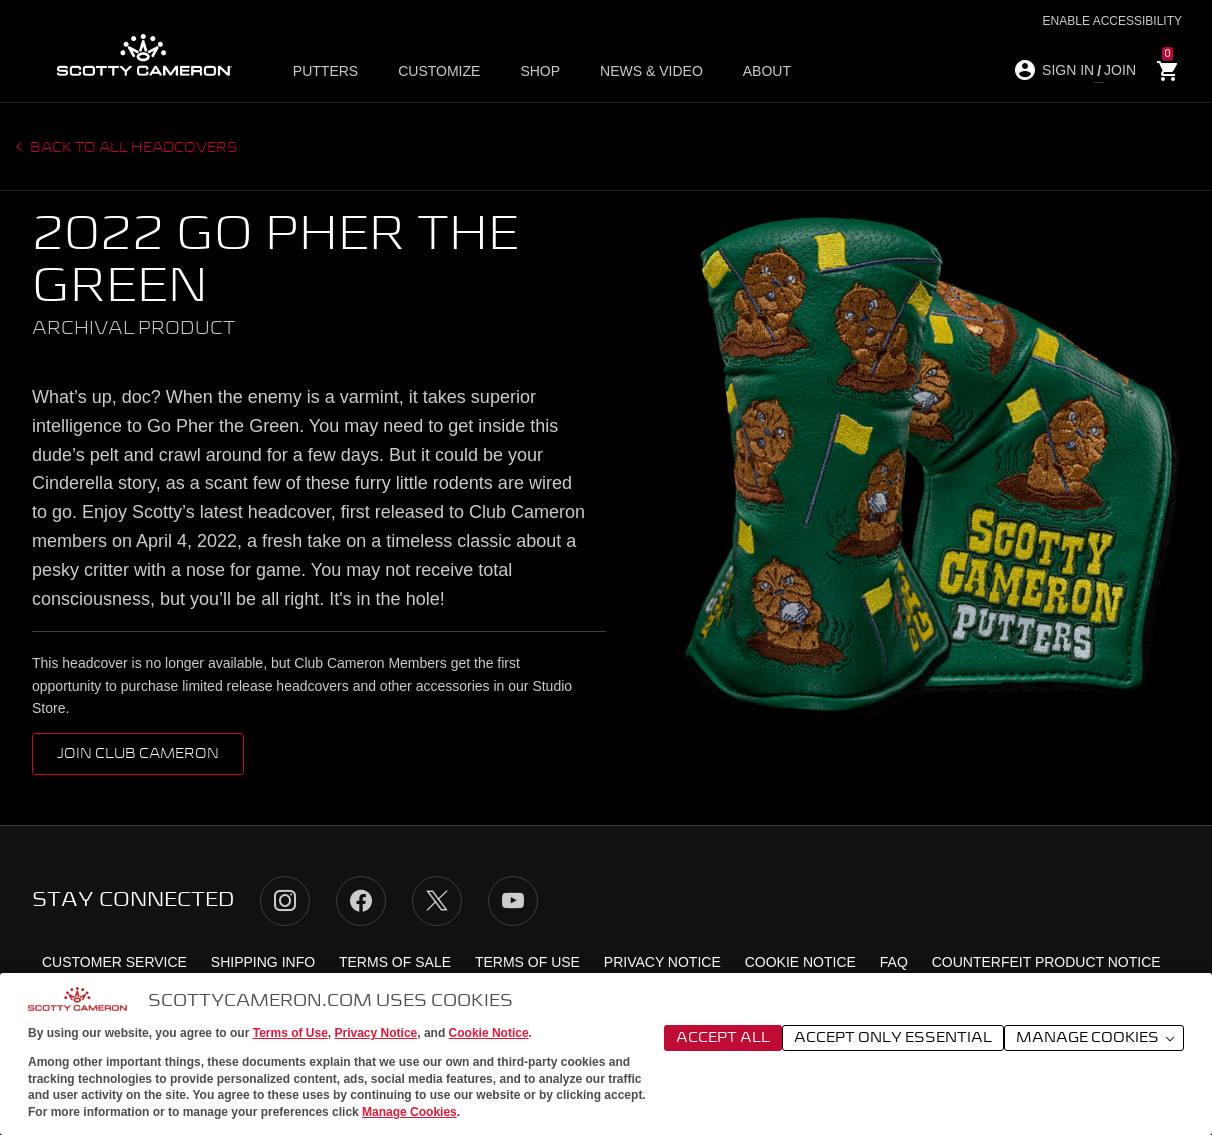  Describe the element at coordinates (437, 901) in the screenshot. I see `Twitter` at that location.